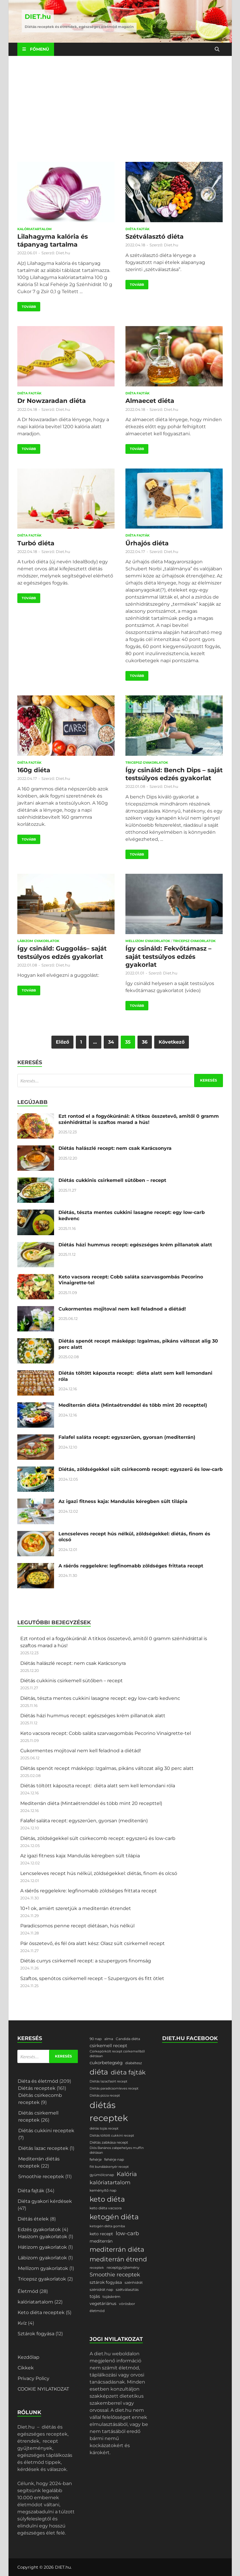 This screenshot has width=240, height=2576. What do you see at coordinates (109, 2167) in the screenshot?
I see `fitt bundáskenyér recept [fitt bundáskenyér recept (1 elem)]` at bounding box center [109, 2167].